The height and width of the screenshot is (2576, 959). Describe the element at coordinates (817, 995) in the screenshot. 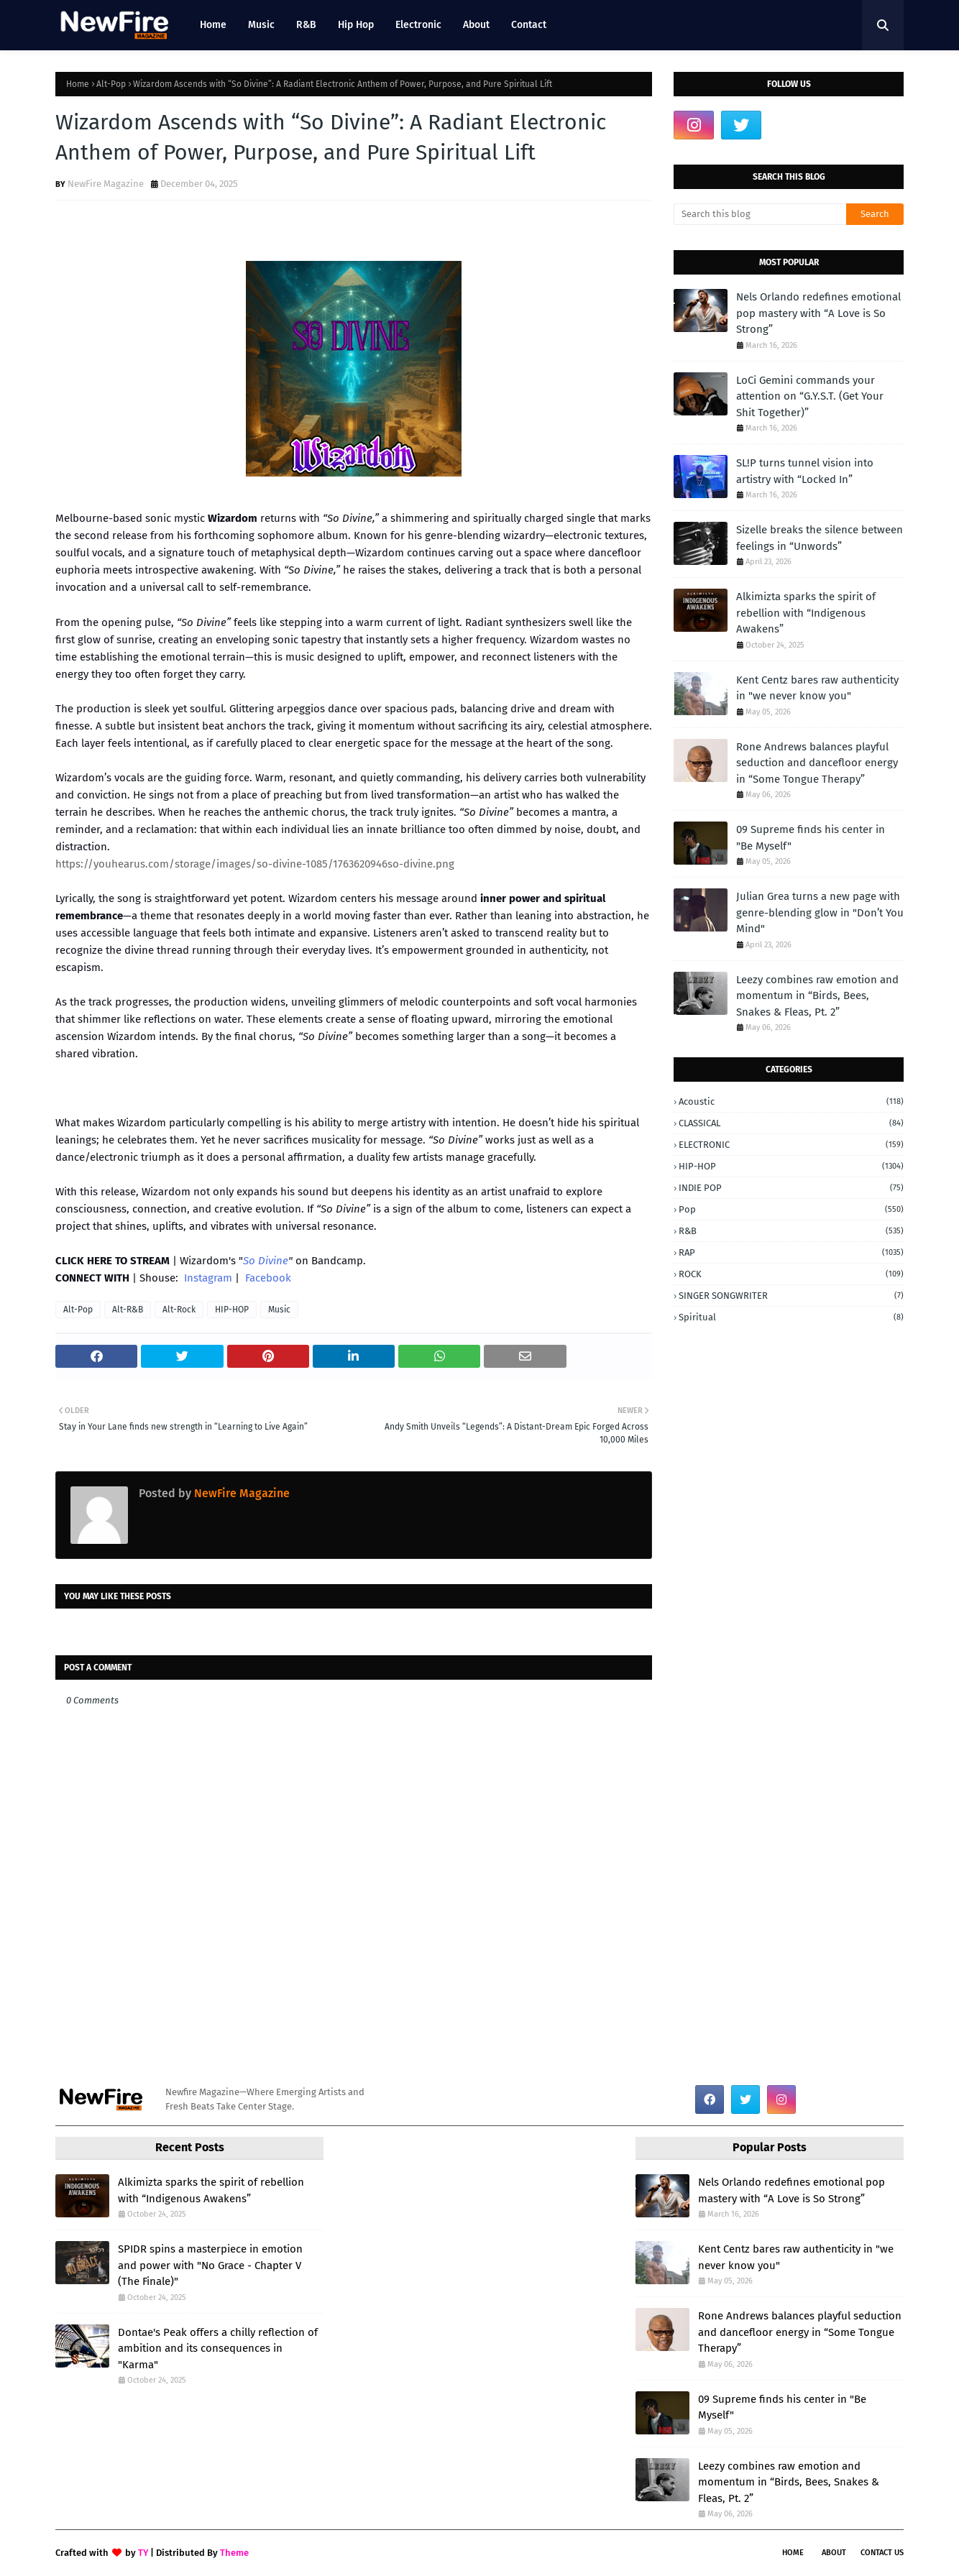

I see `Leezy combines raw emotion and momentum in “Birds, Bees, Snakes & Fleas, Pt. 2”` at that location.